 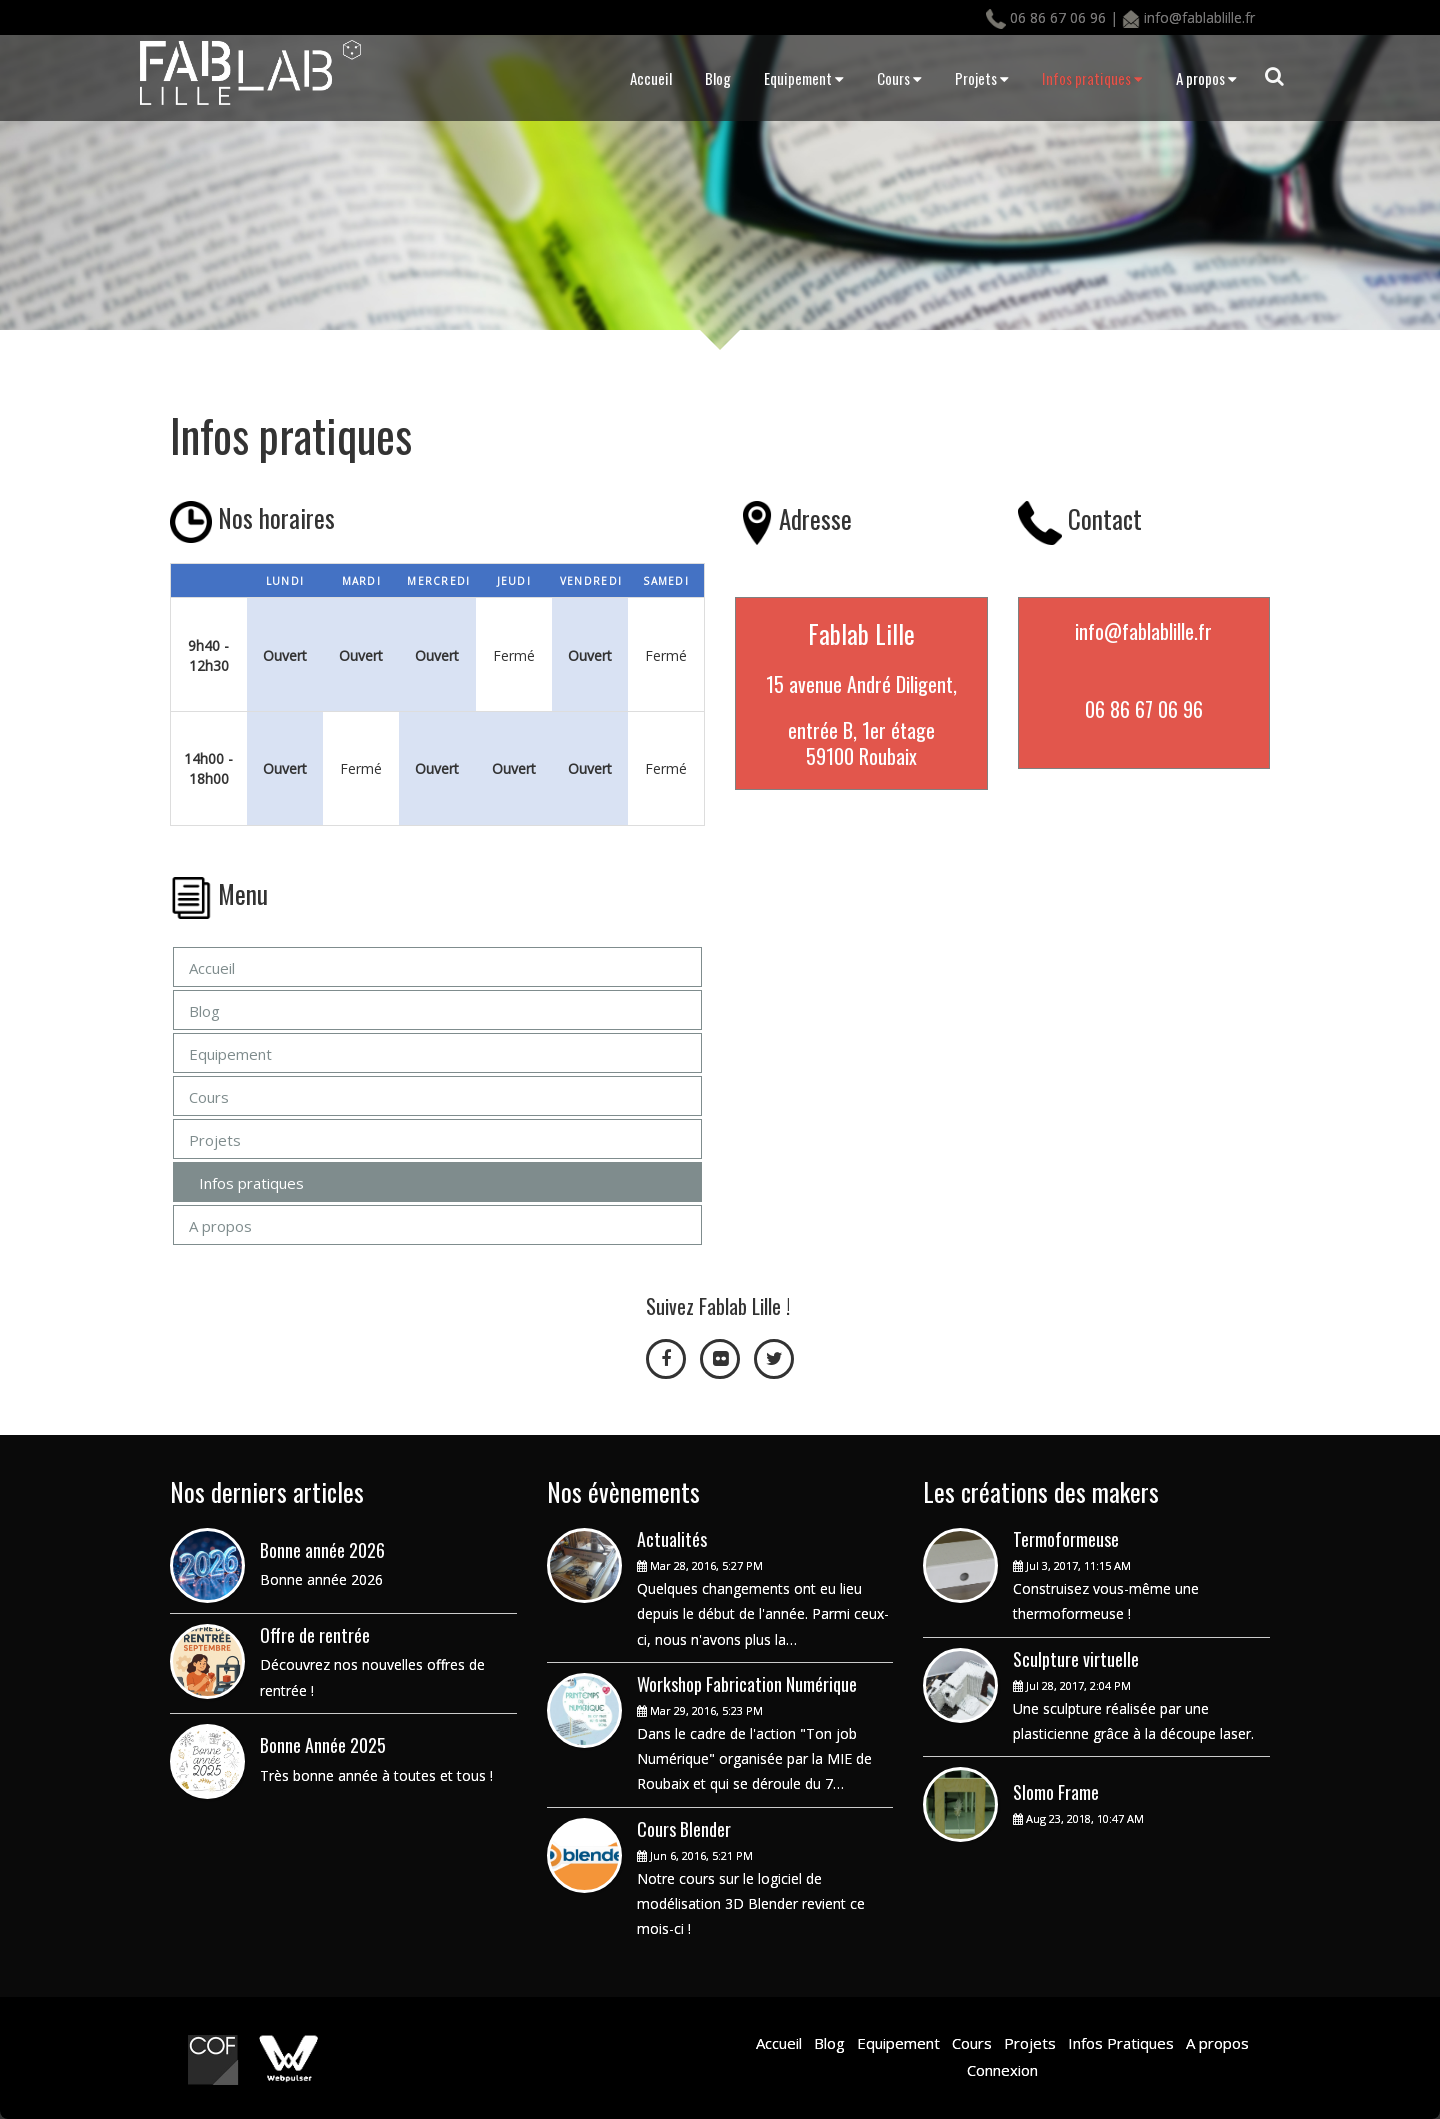 I want to click on Cours Blender, so click(x=684, y=1829).